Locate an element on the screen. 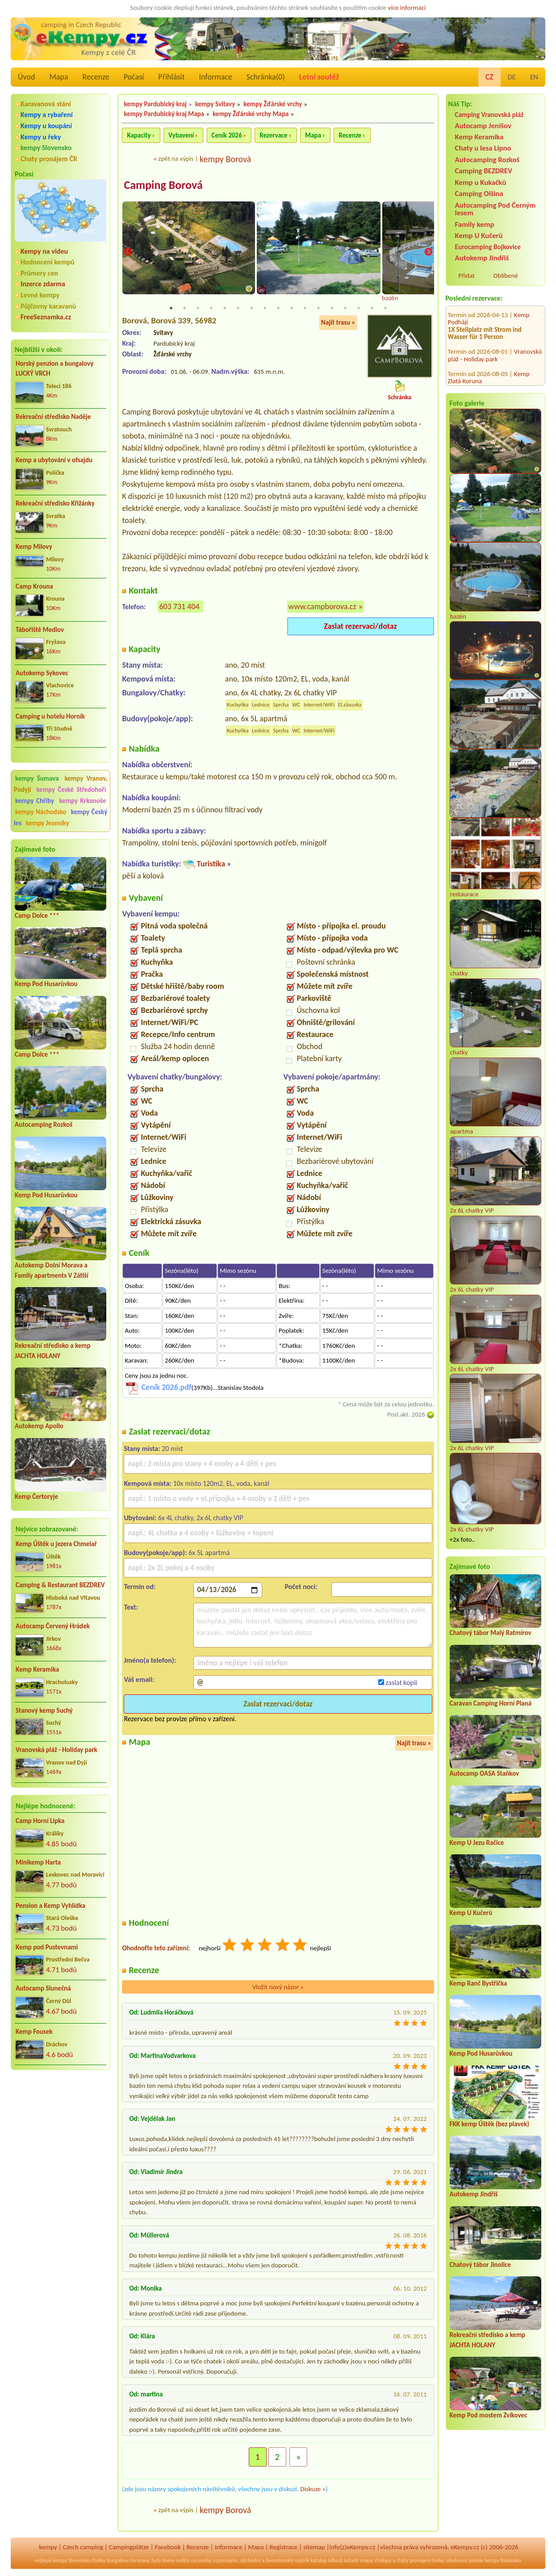  Camping Olšina is located at coordinates (479, 193).